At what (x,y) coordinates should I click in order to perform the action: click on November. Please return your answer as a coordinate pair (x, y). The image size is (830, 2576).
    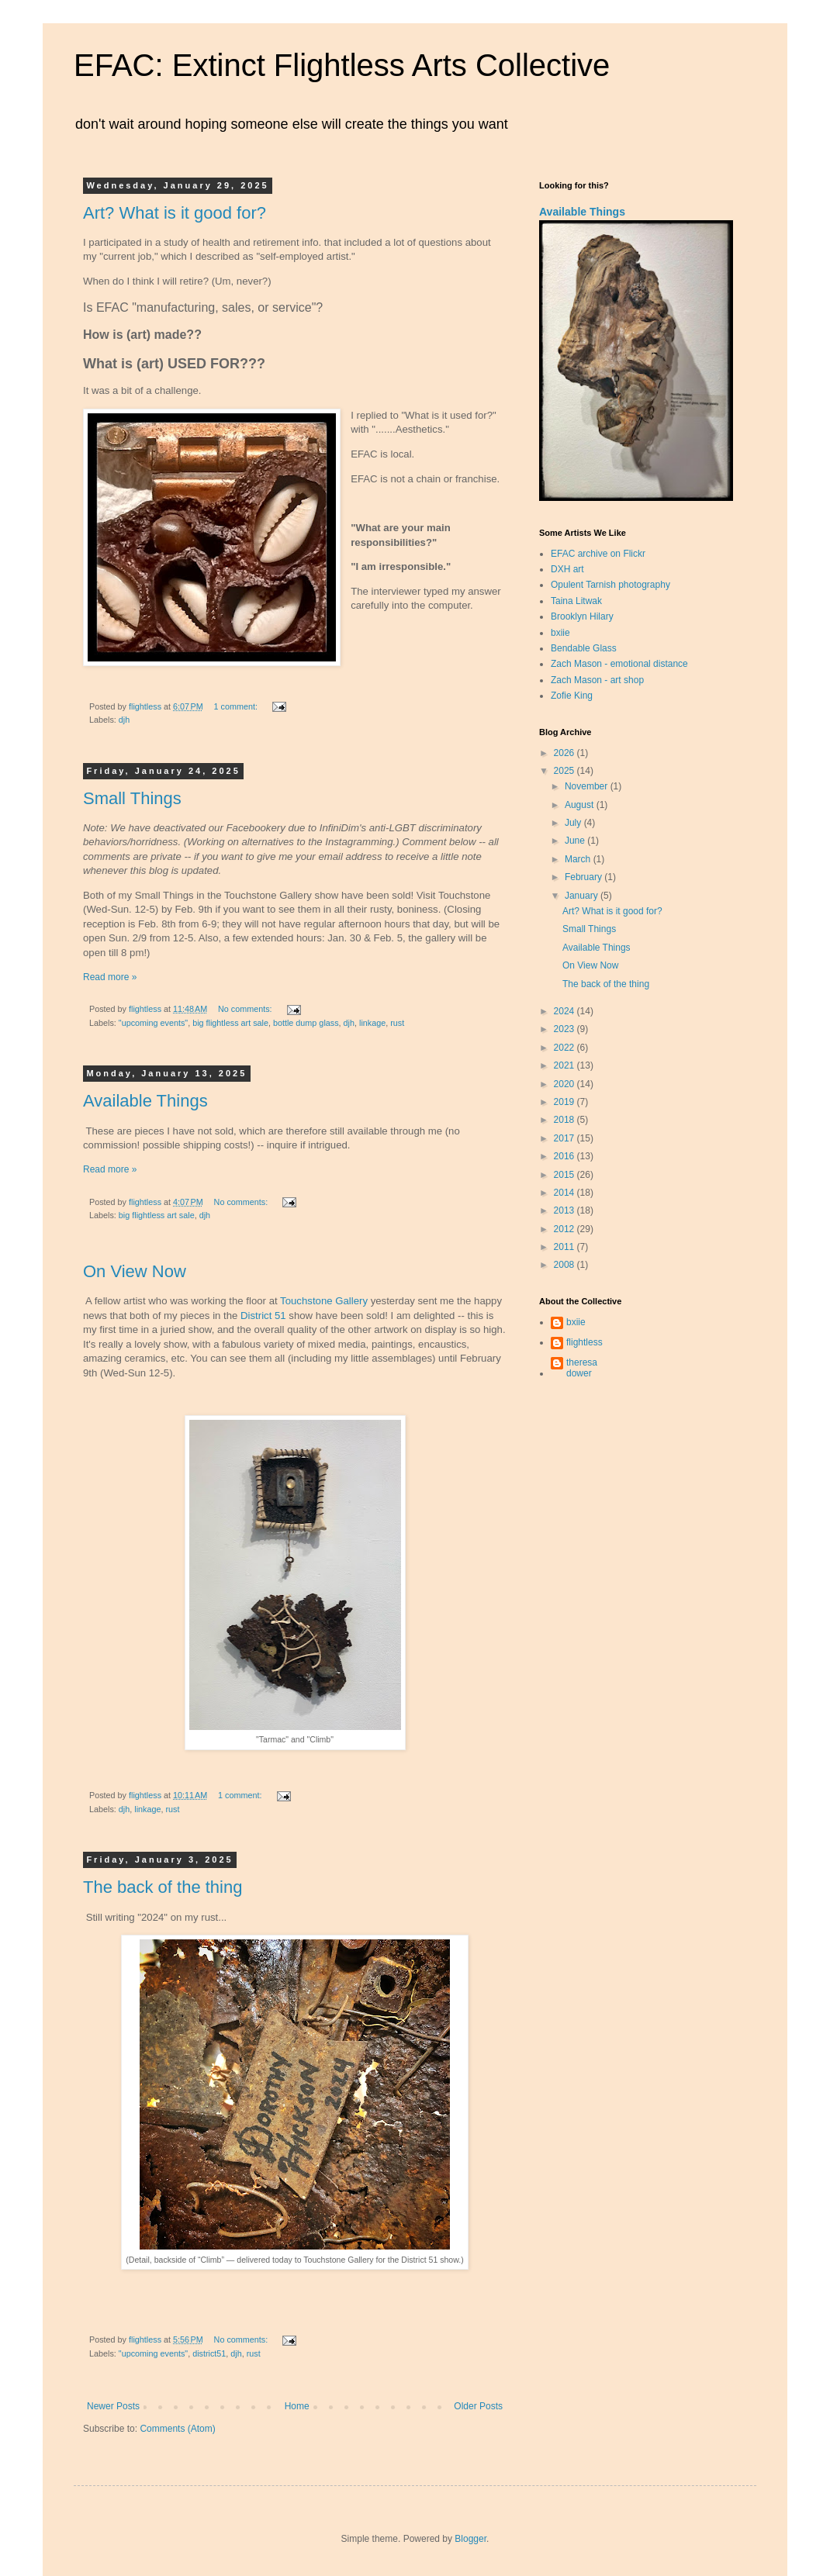
    Looking at the image, I should click on (587, 786).